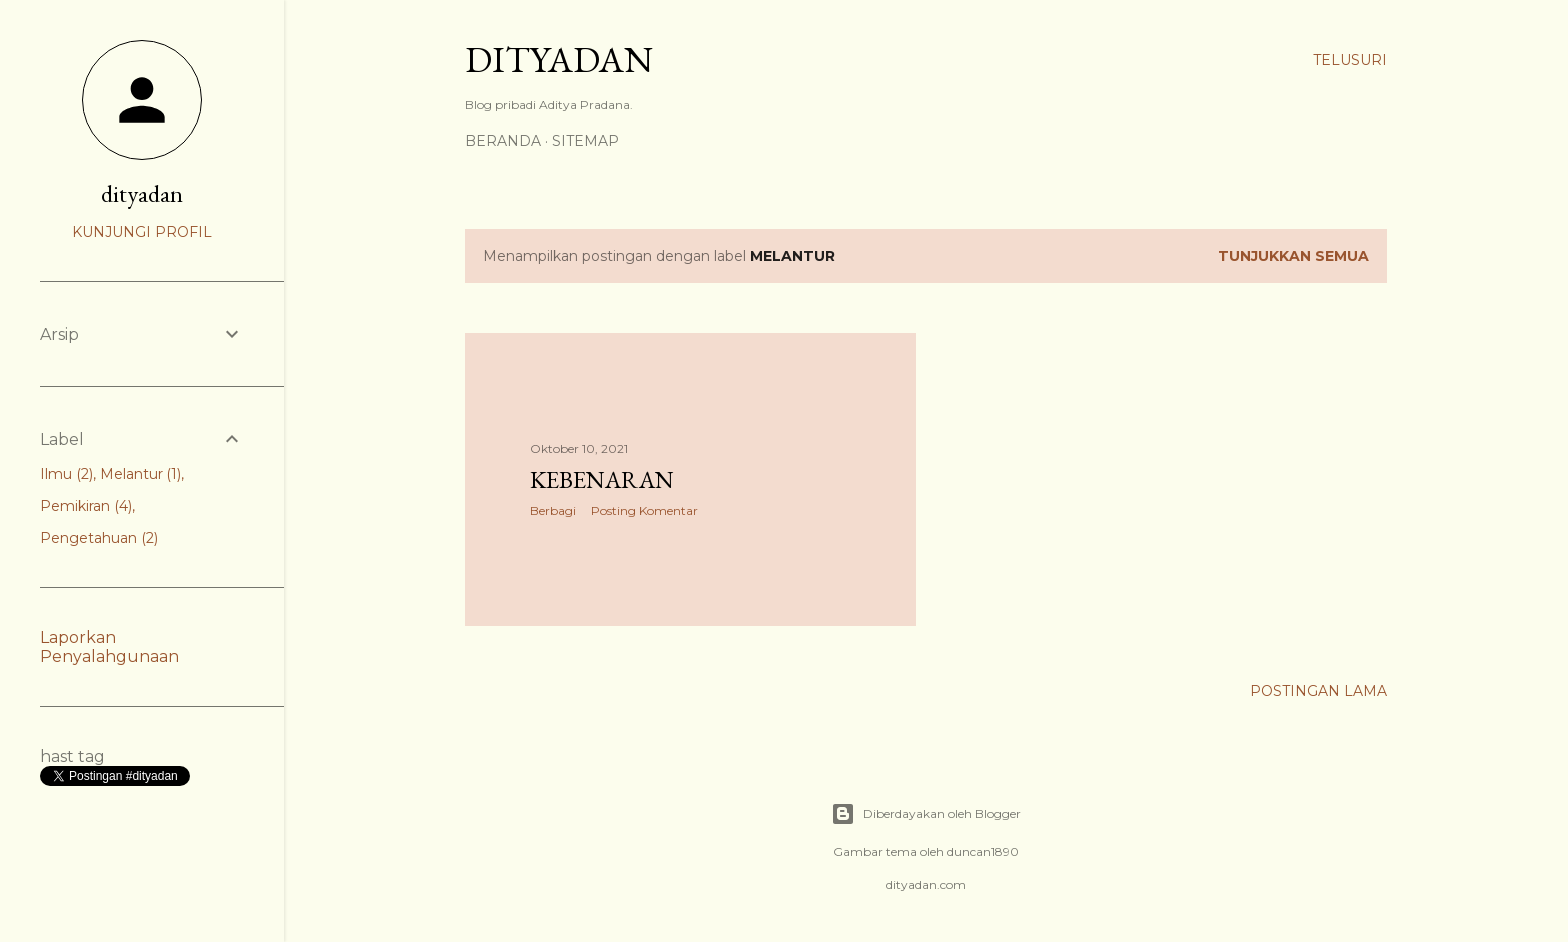 The width and height of the screenshot is (1568, 942). Describe the element at coordinates (559, 59) in the screenshot. I see `DITYADAN` at that location.